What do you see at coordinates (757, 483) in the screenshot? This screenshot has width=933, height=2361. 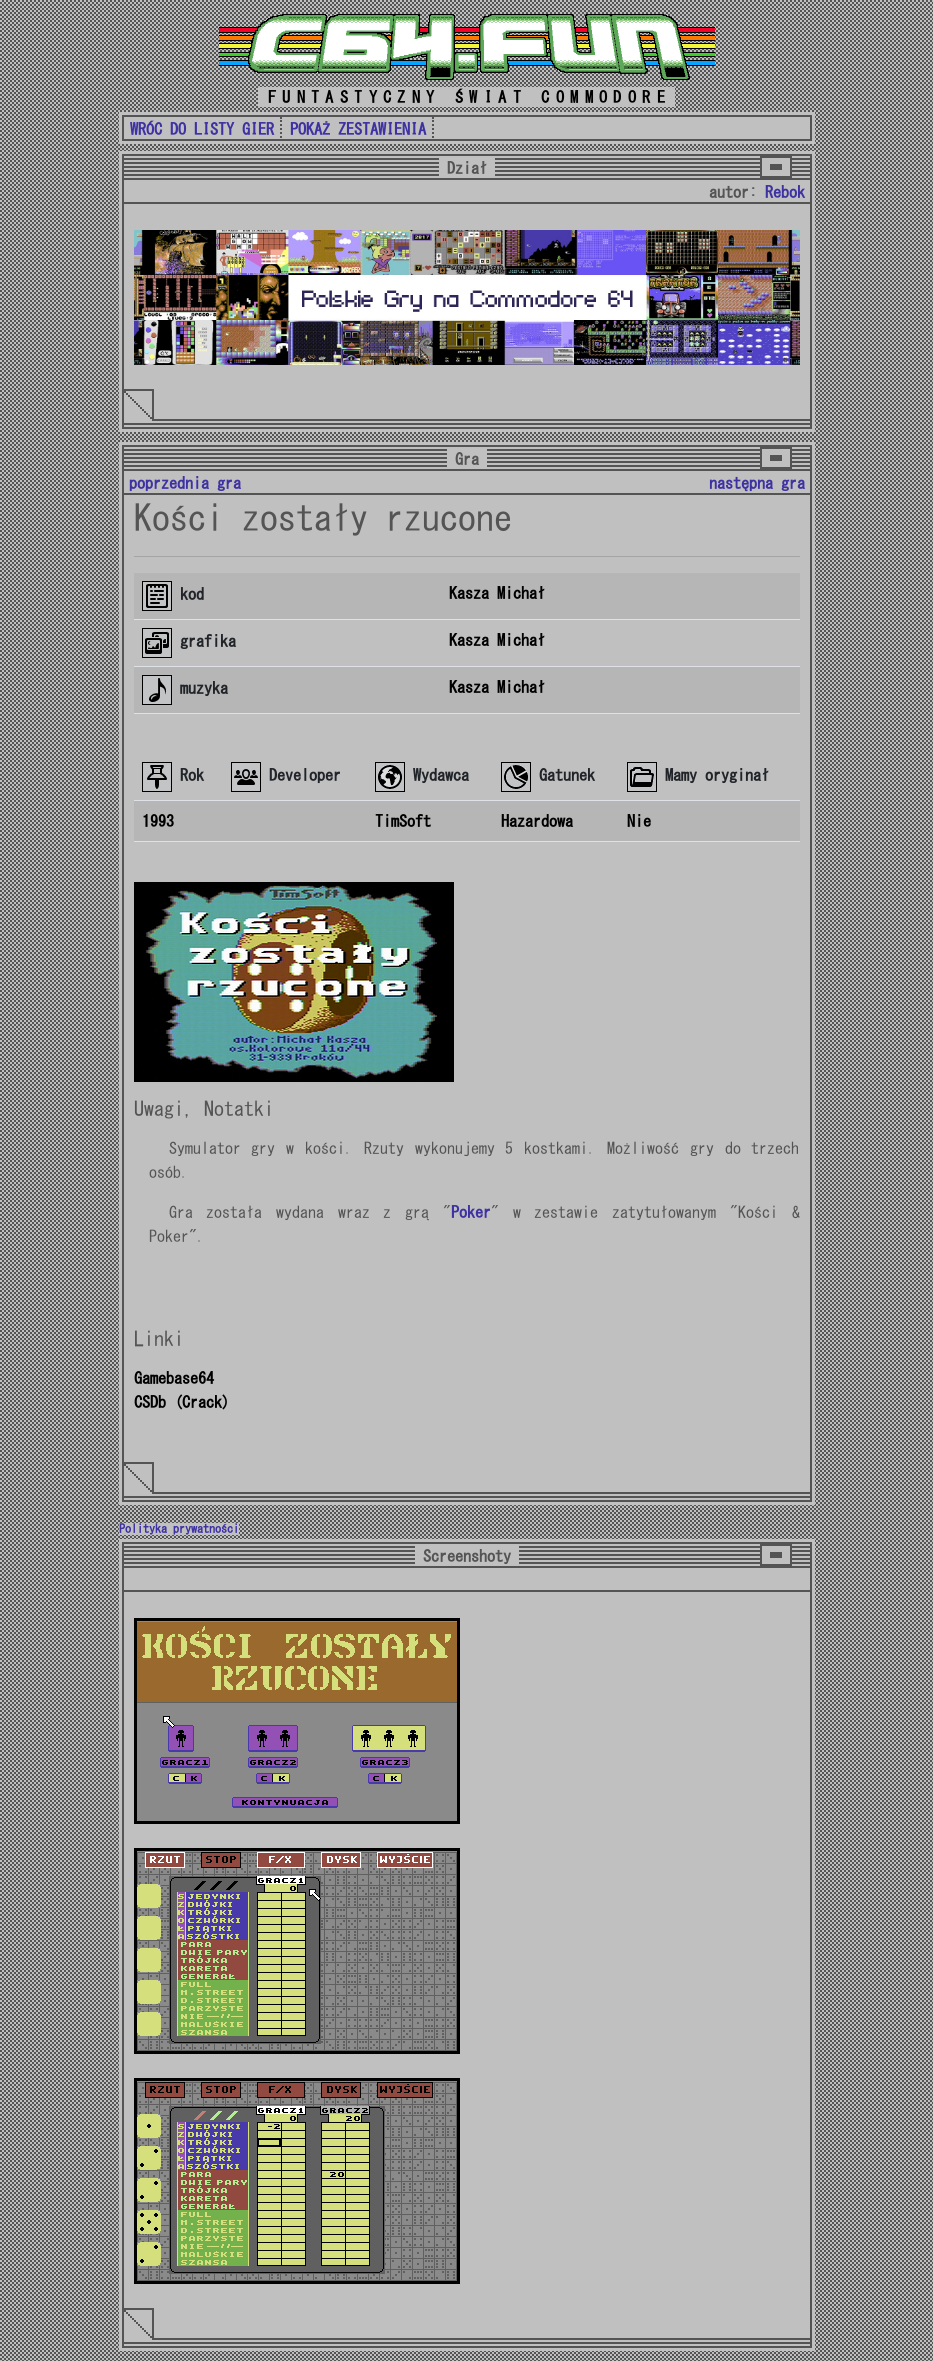 I see `następna gra` at bounding box center [757, 483].